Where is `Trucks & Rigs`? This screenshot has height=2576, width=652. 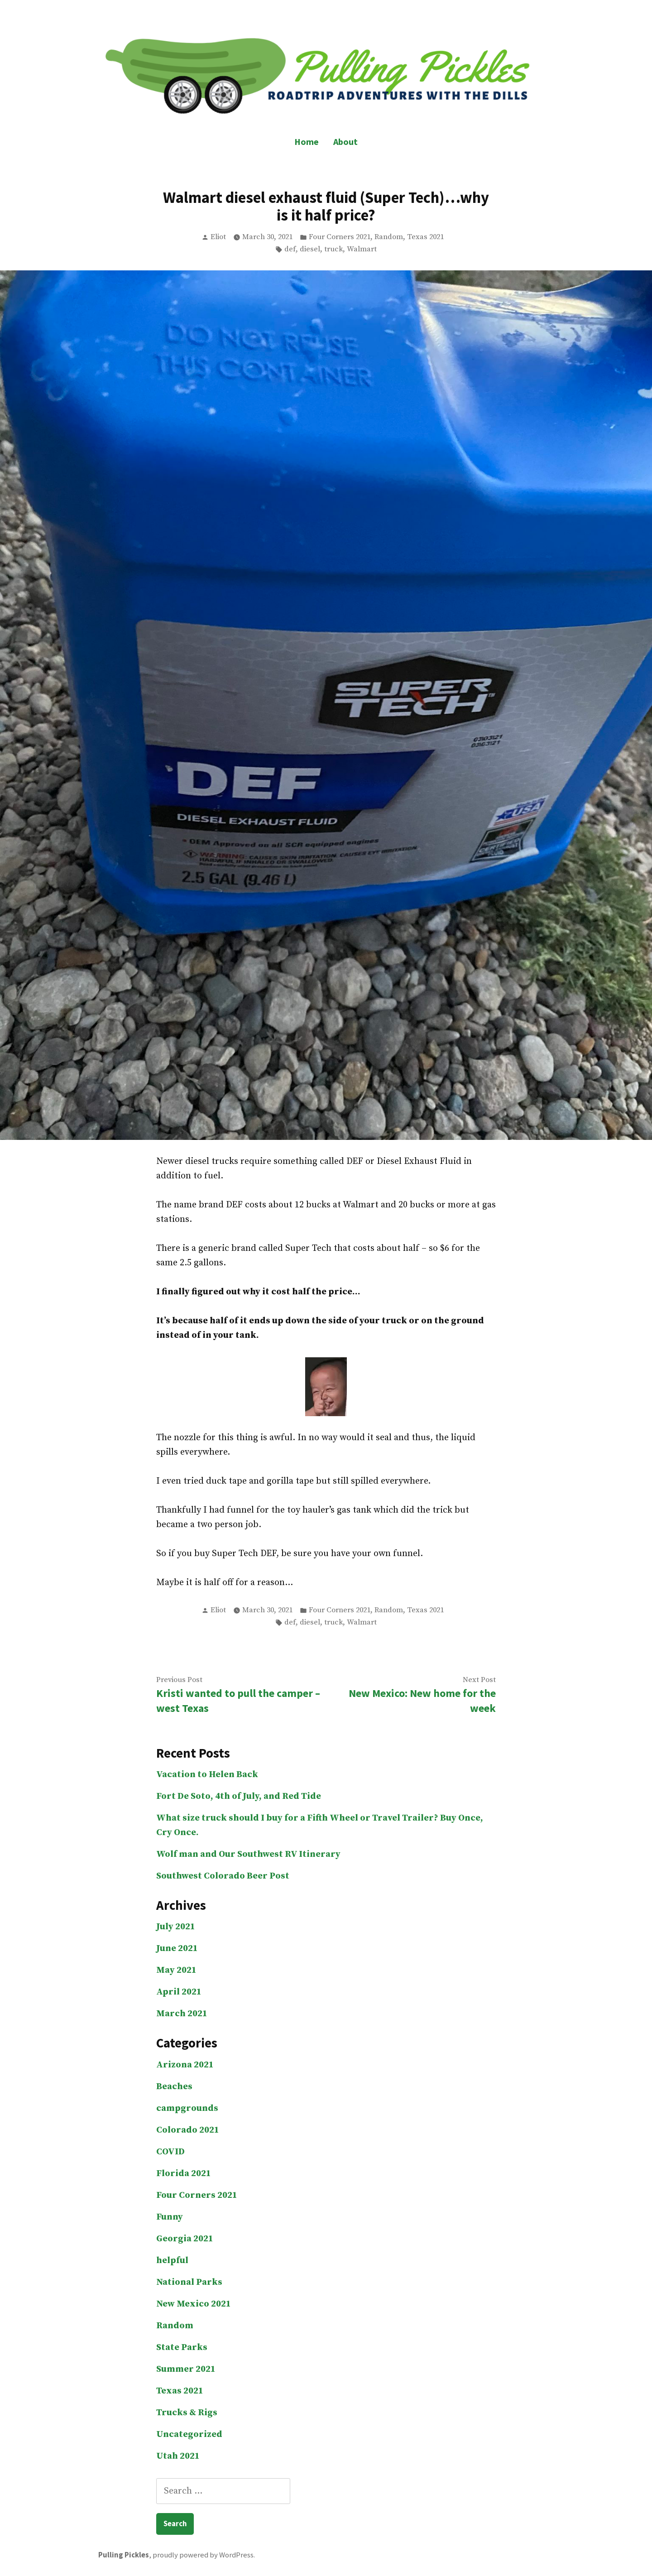
Trucks & Rigs is located at coordinates (186, 2412).